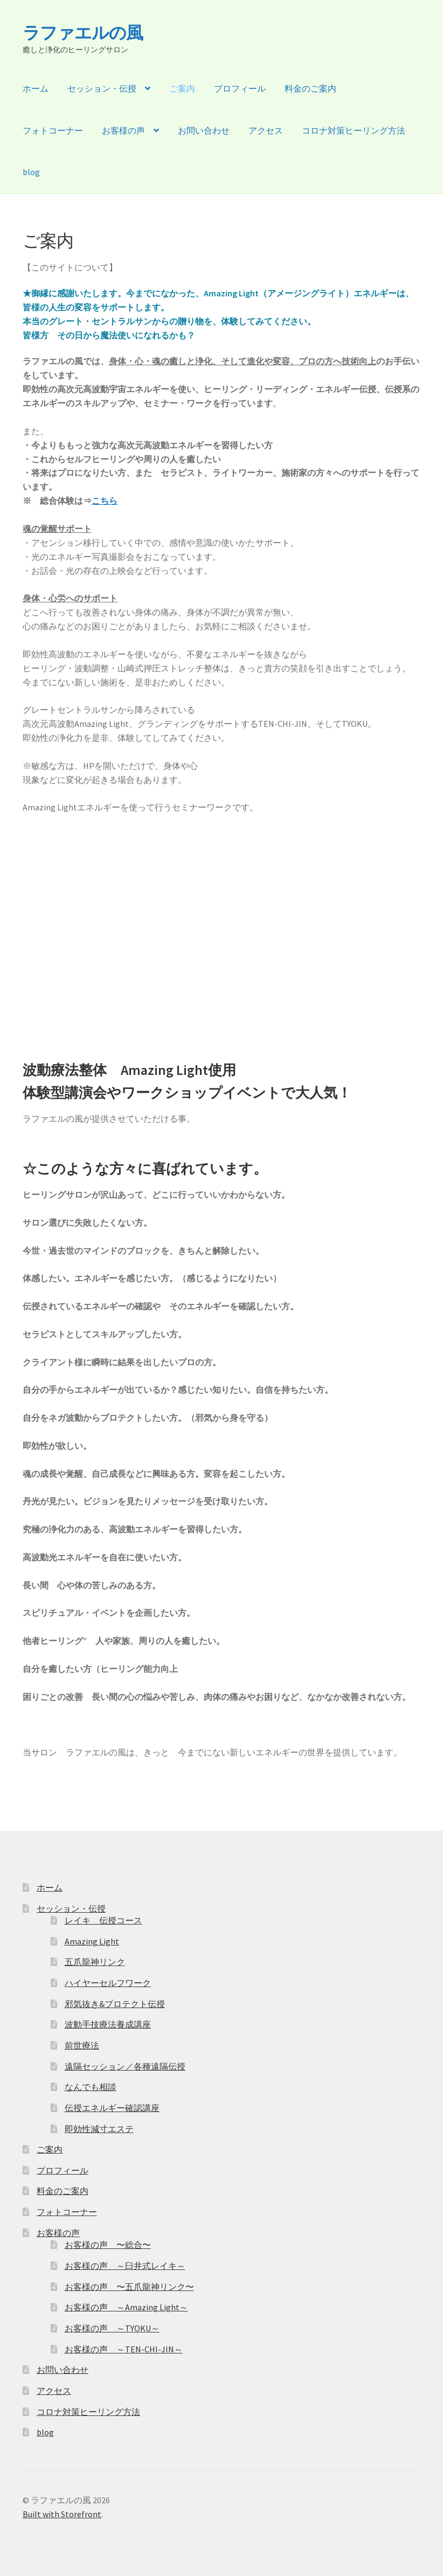  What do you see at coordinates (112, 2107) in the screenshot?
I see `伝授エネルギー確認講座` at bounding box center [112, 2107].